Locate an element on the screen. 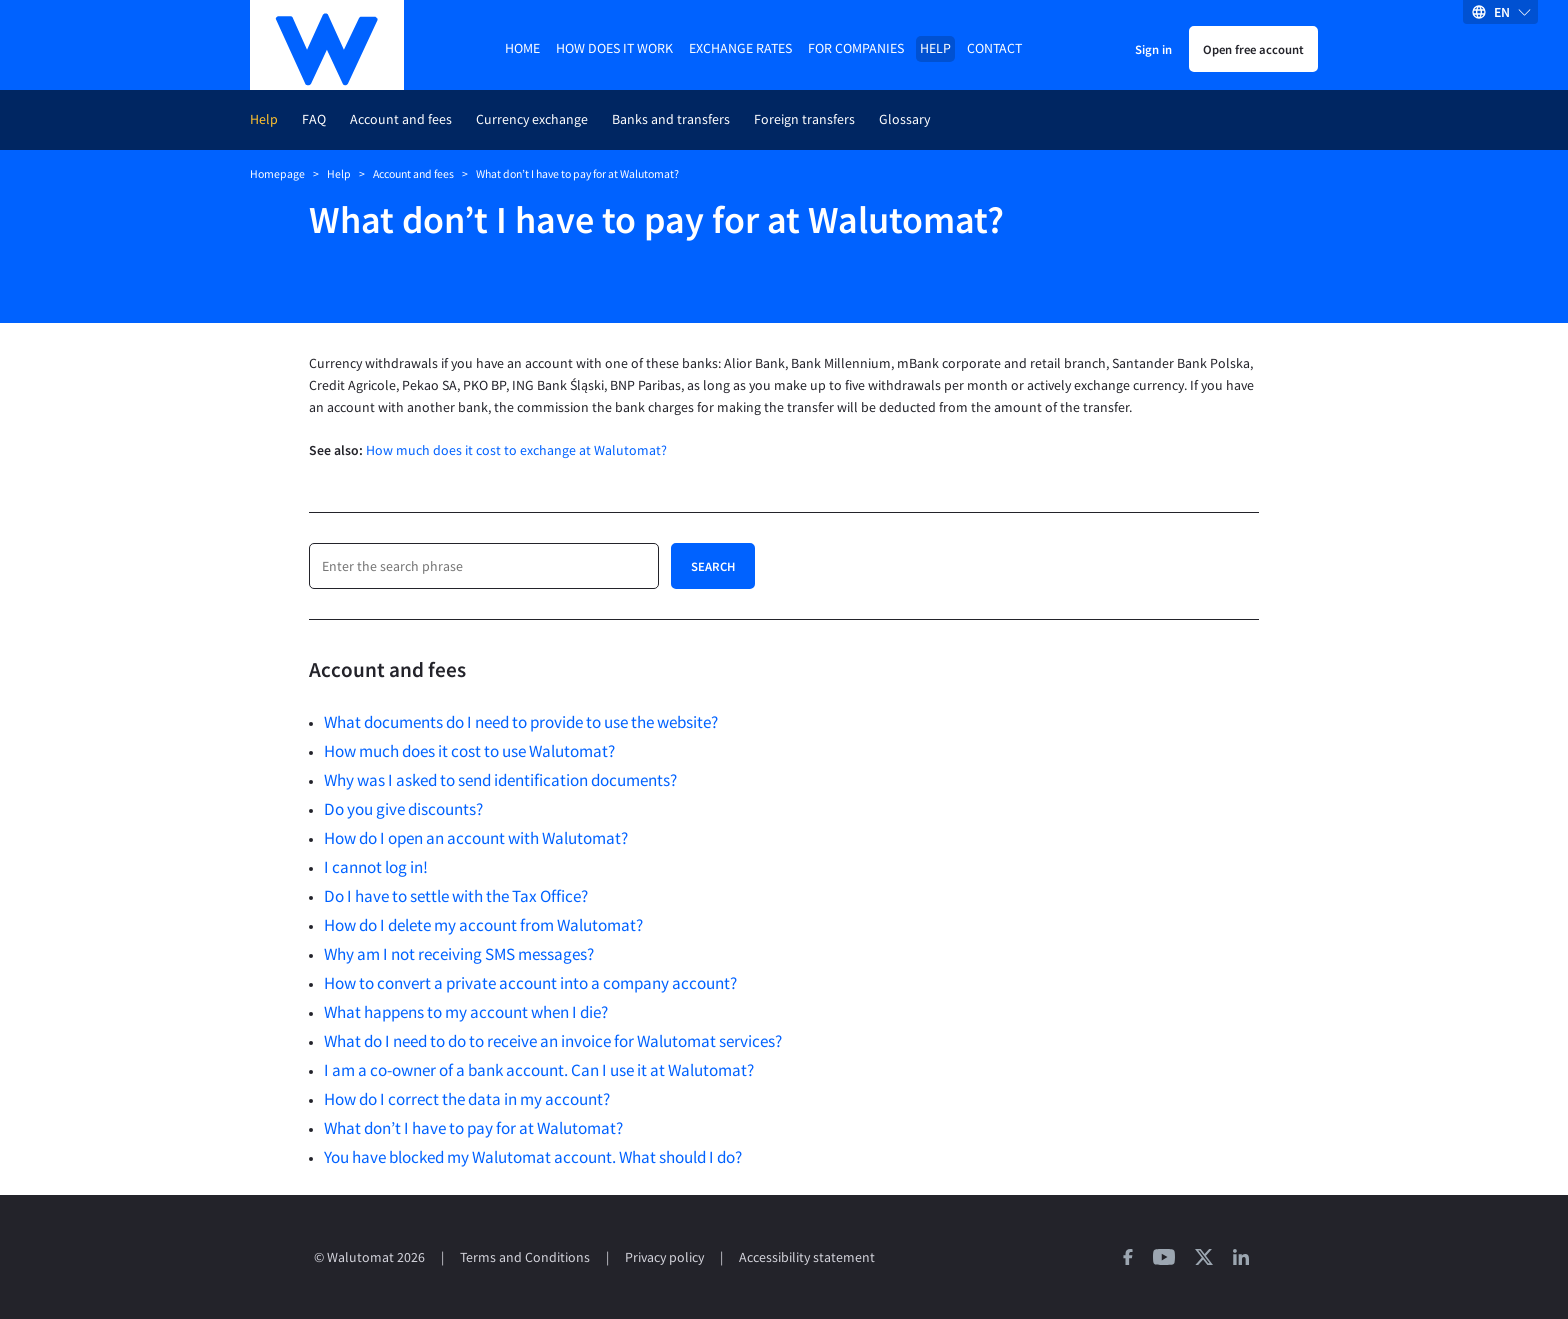 The image size is (1568, 1319). Homepage is located at coordinates (277, 174).